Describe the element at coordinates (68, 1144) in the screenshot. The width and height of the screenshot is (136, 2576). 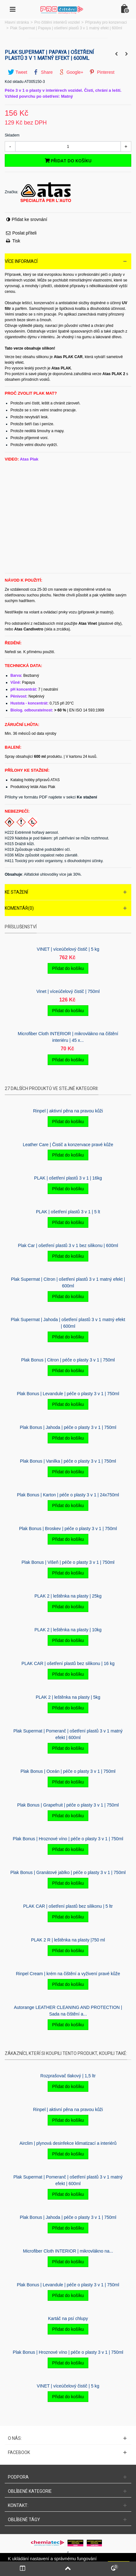
I see `Leather Care | Čistič a konzervace pravé kůže` at that location.